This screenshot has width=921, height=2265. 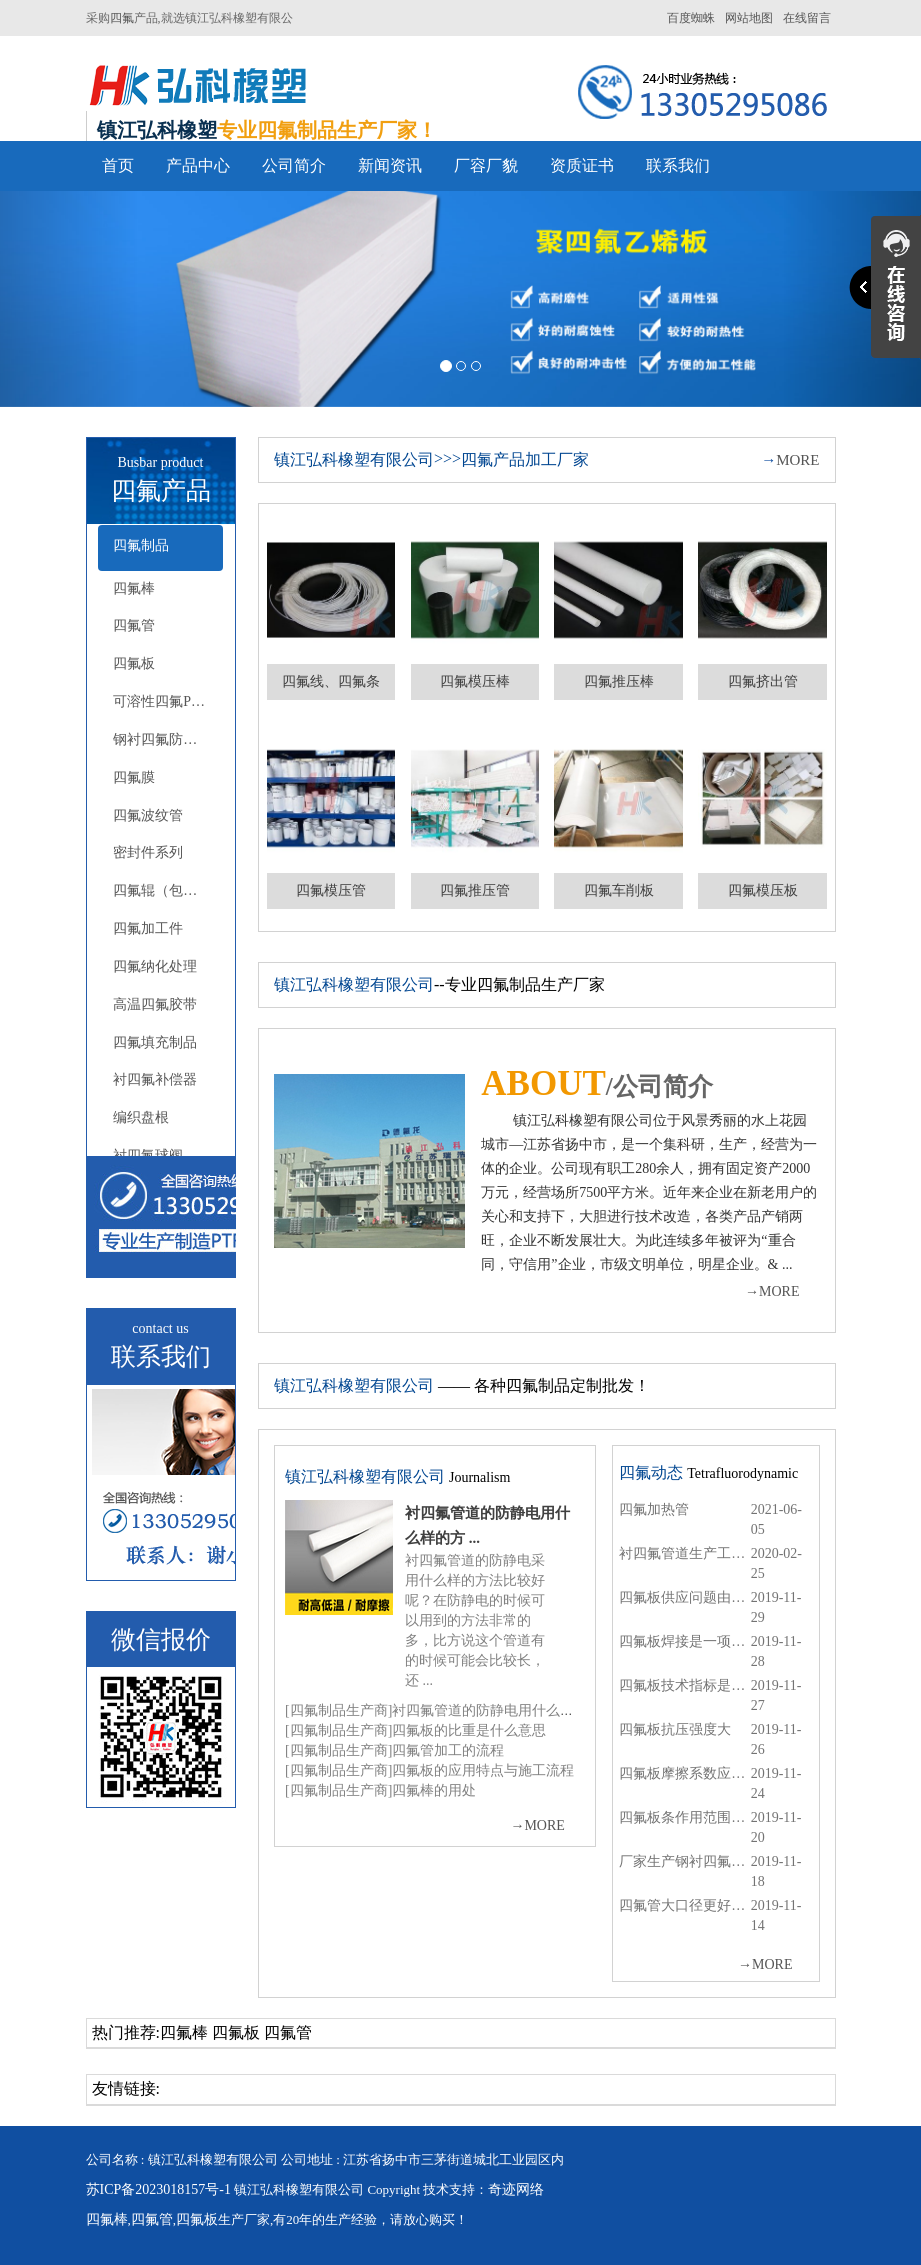 What do you see at coordinates (678, 165) in the screenshot?
I see `联系我们` at bounding box center [678, 165].